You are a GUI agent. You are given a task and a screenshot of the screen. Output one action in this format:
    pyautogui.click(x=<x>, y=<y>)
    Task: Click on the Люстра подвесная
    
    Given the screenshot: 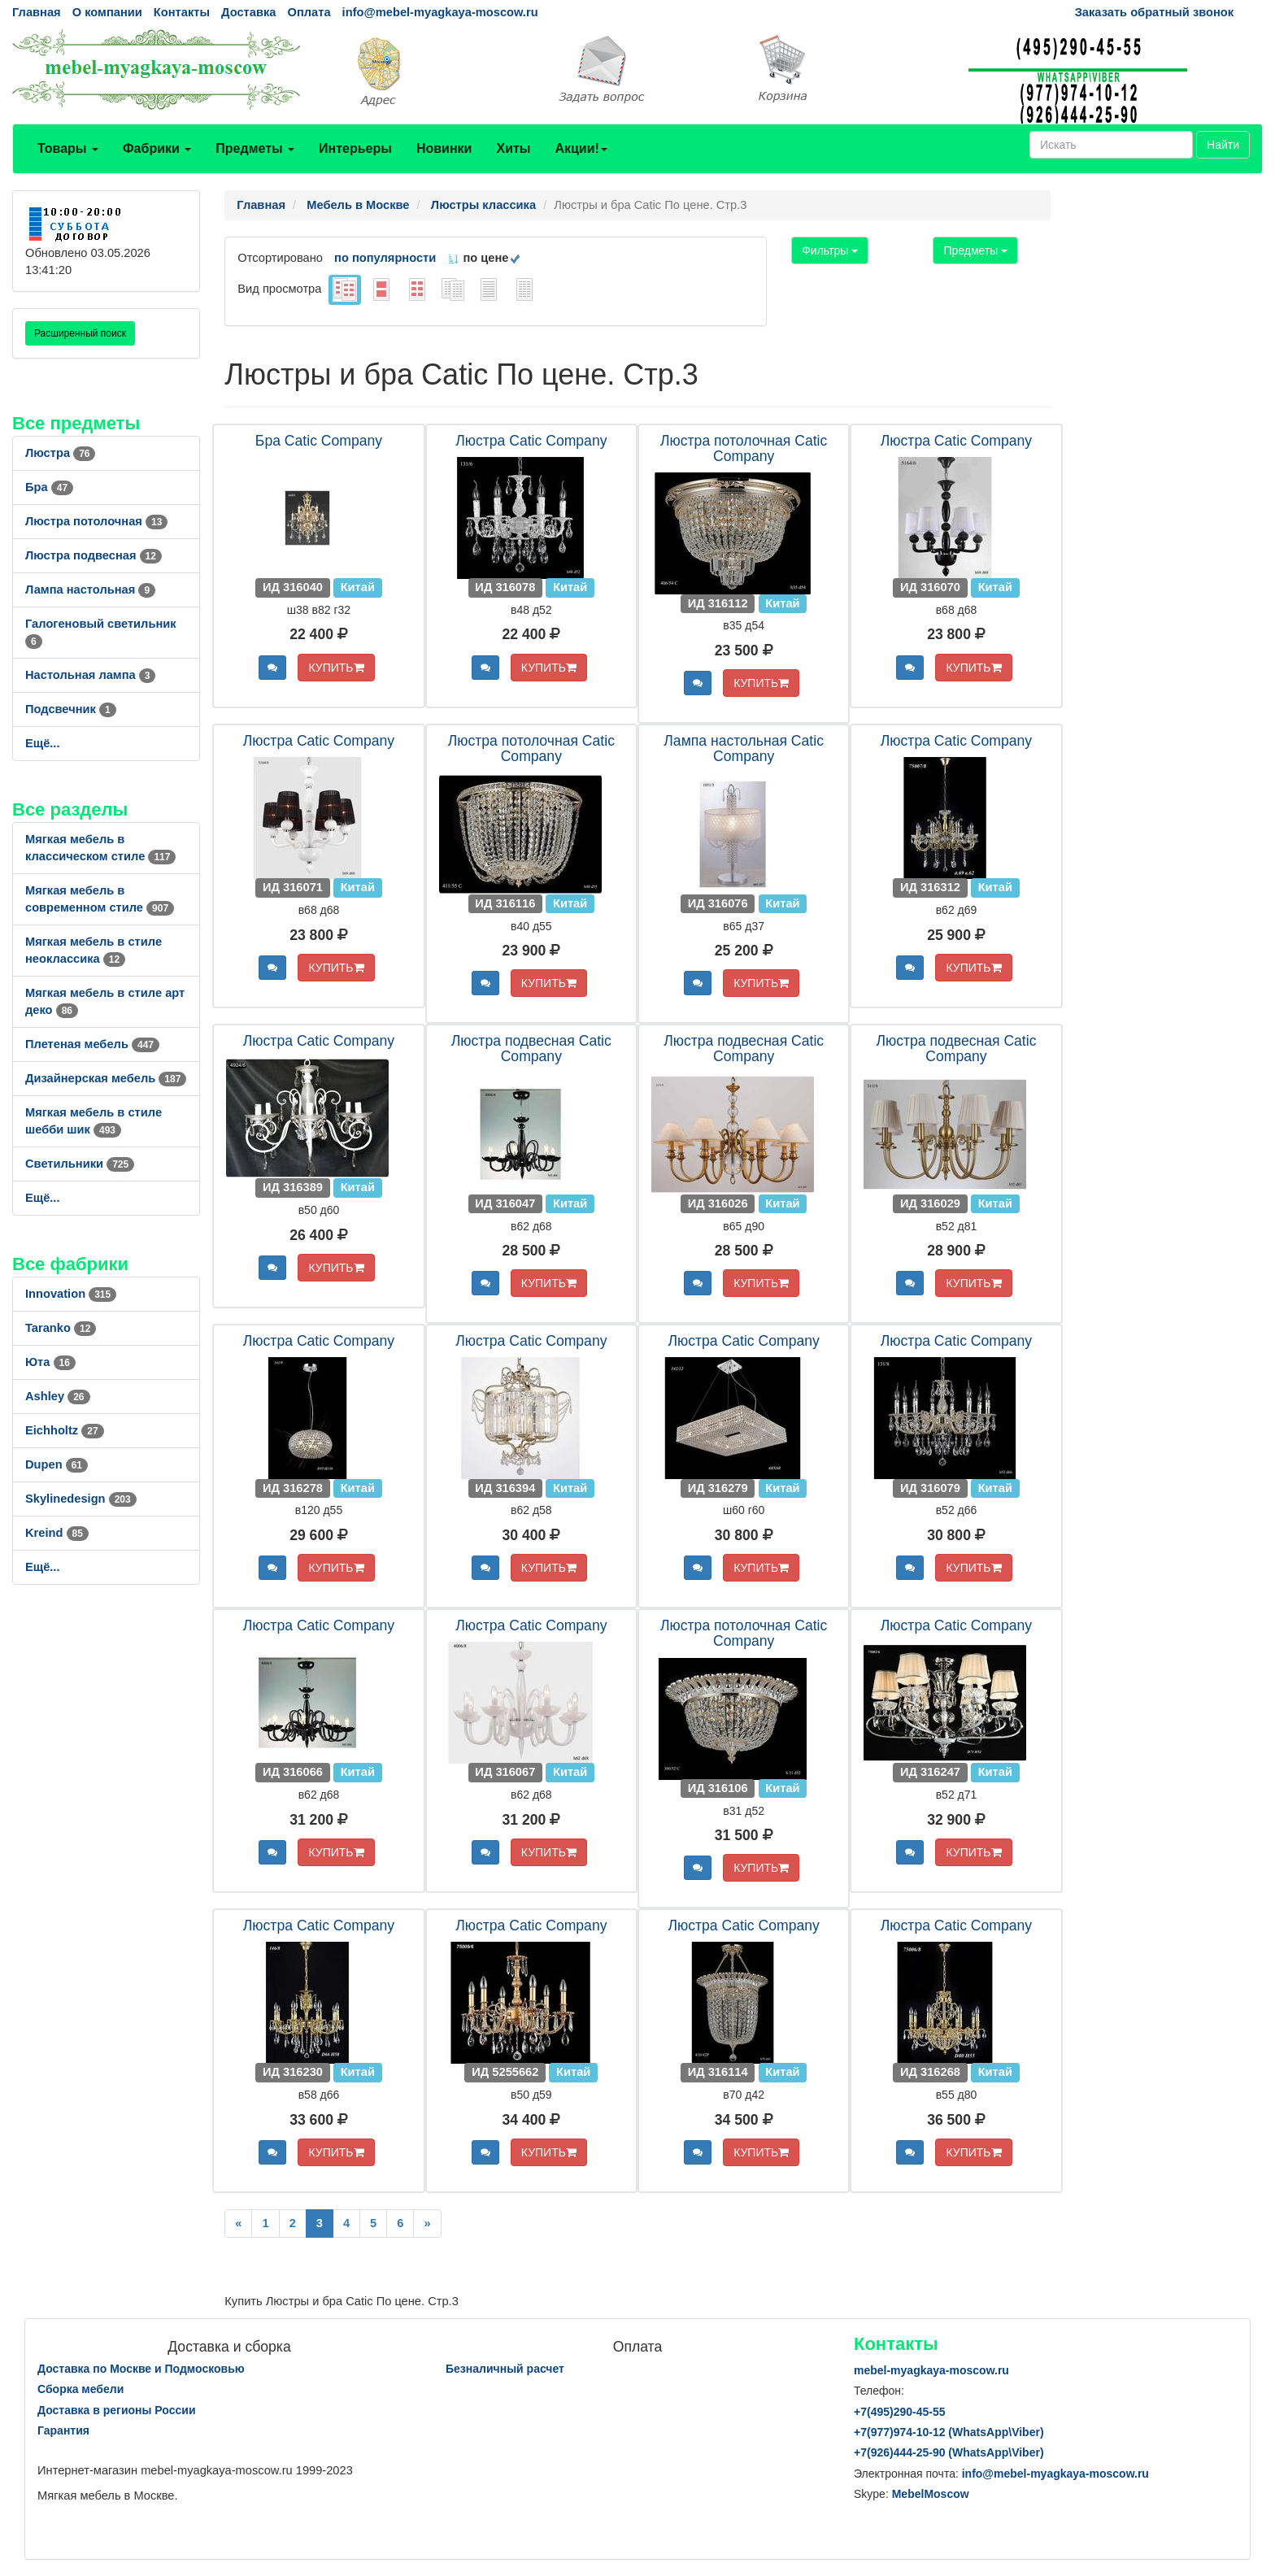 What is the action you would take?
    pyautogui.click(x=93, y=555)
    